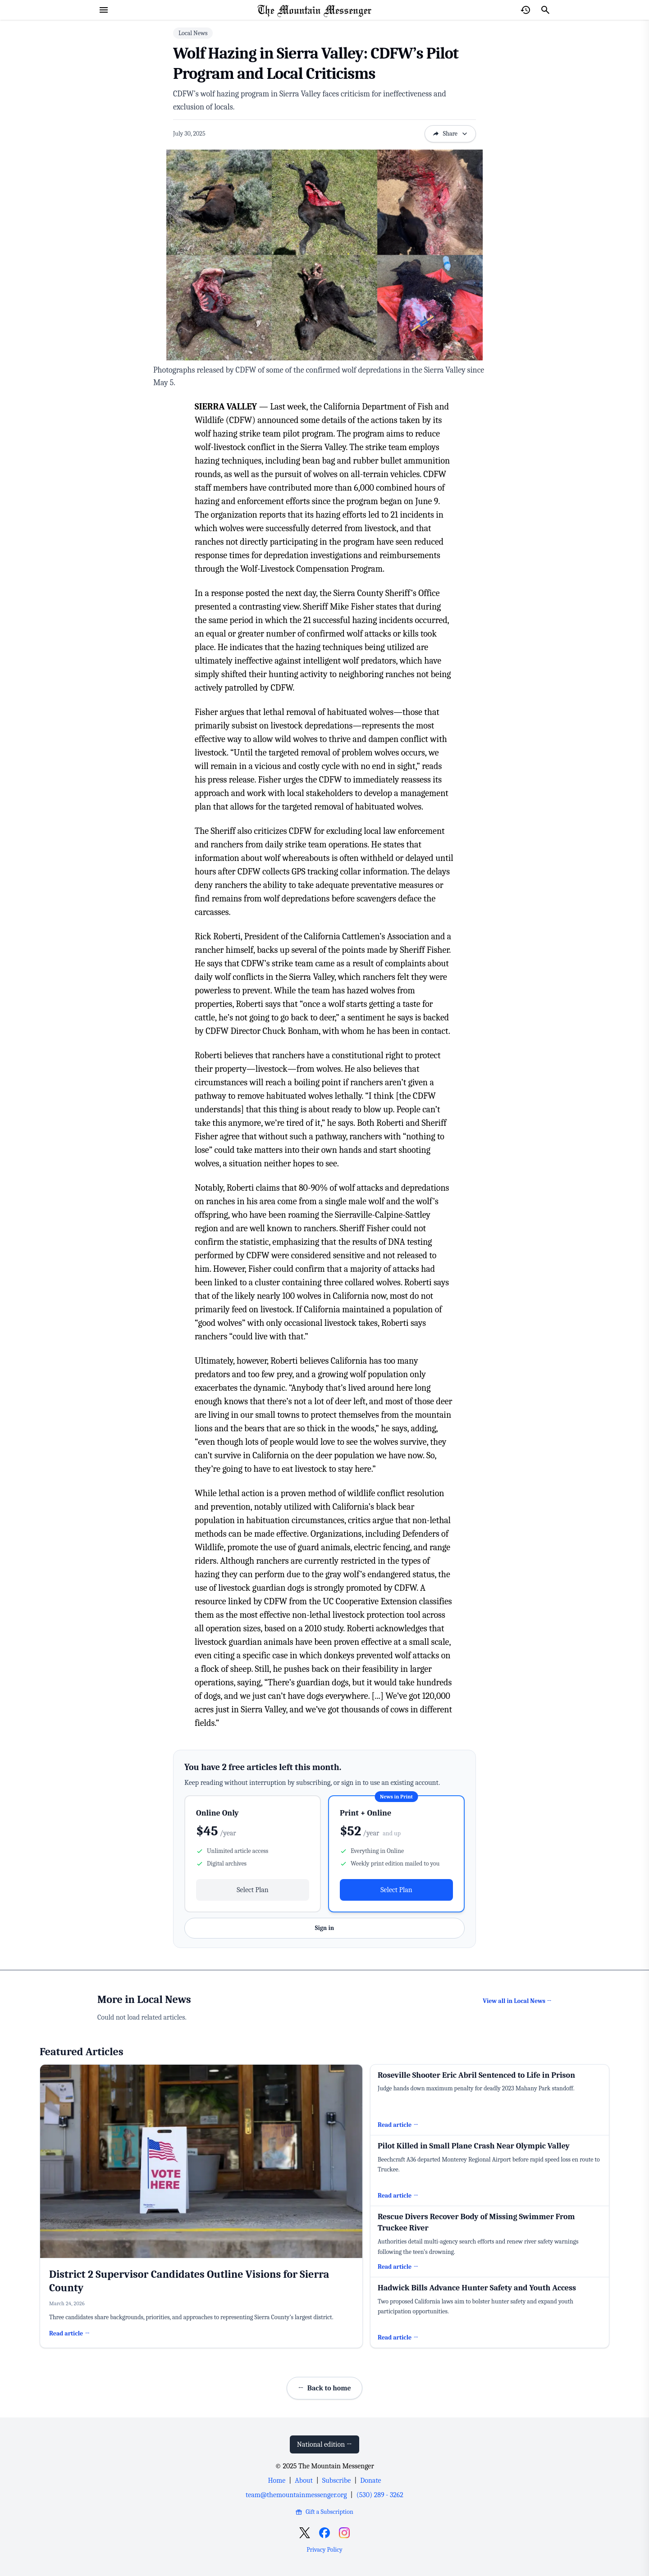 The height and width of the screenshot is (2576, 649). What do you see at coordinates (303, 2480) in the screenshot?
I see `About` at bounding box center [303, 2480].